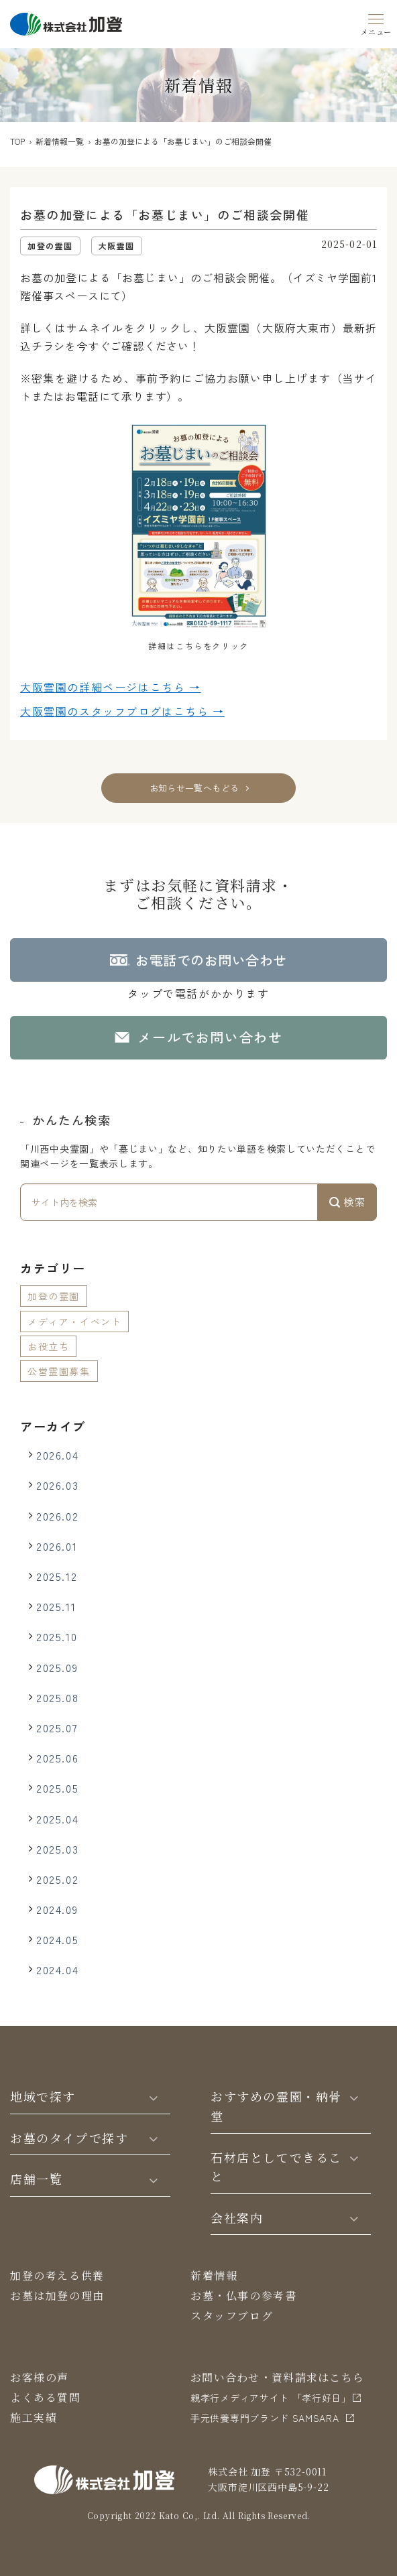 The height and width of the screenshot is (2576, 397). What do you see at coordinates (264, 2418) in the screenshot?
I see `⼿元供養専⾨ブランド SAMSARA` at bounding box center [264, 2418].